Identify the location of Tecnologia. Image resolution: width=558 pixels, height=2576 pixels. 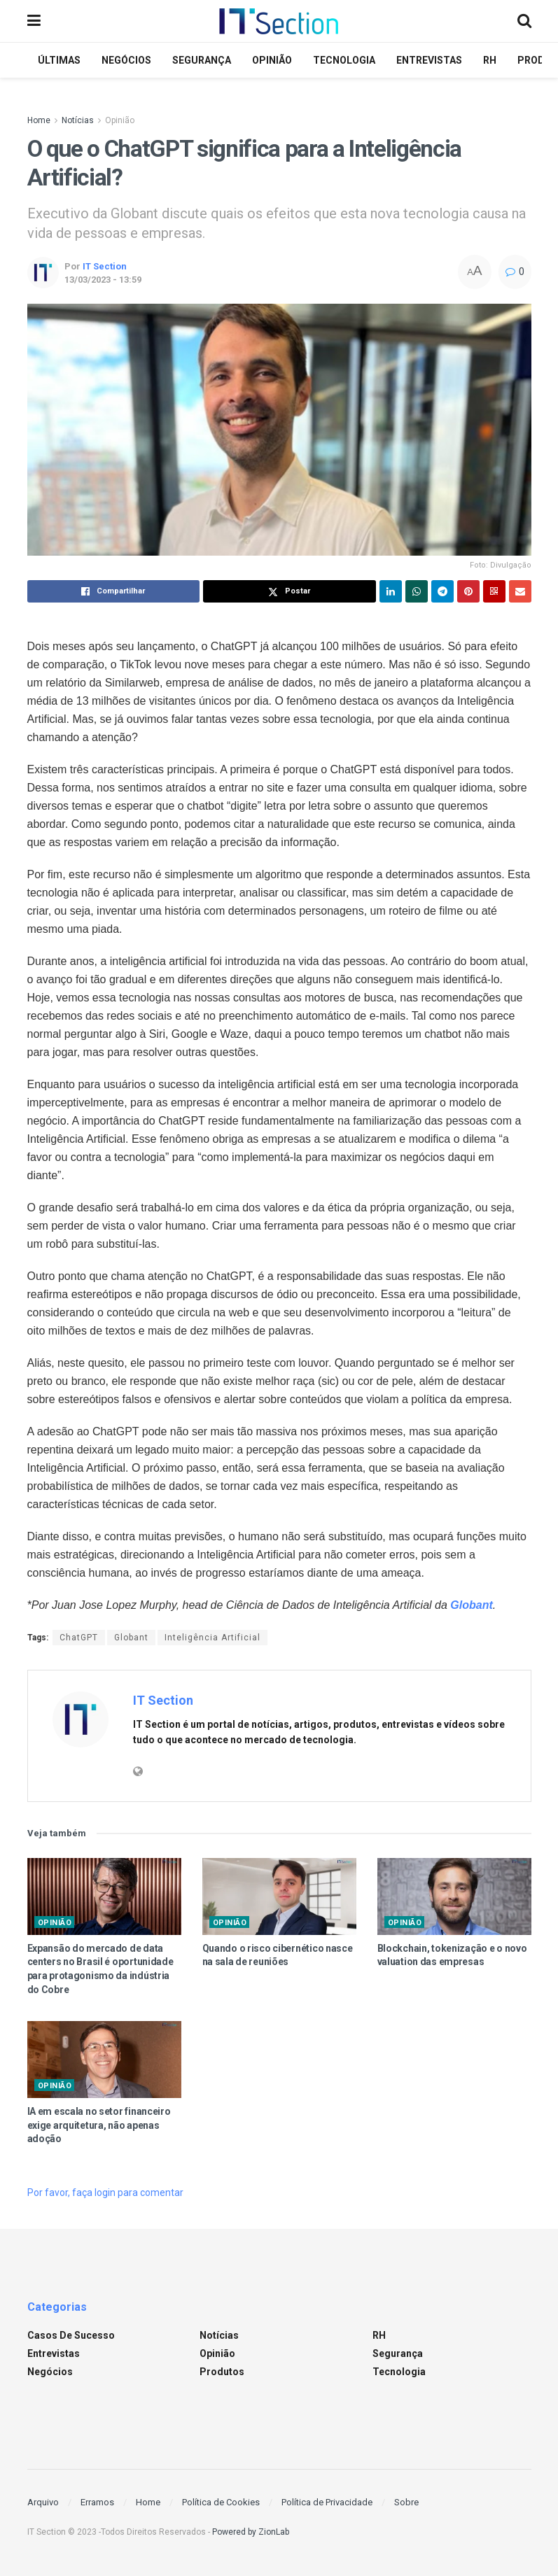
(344, 60).